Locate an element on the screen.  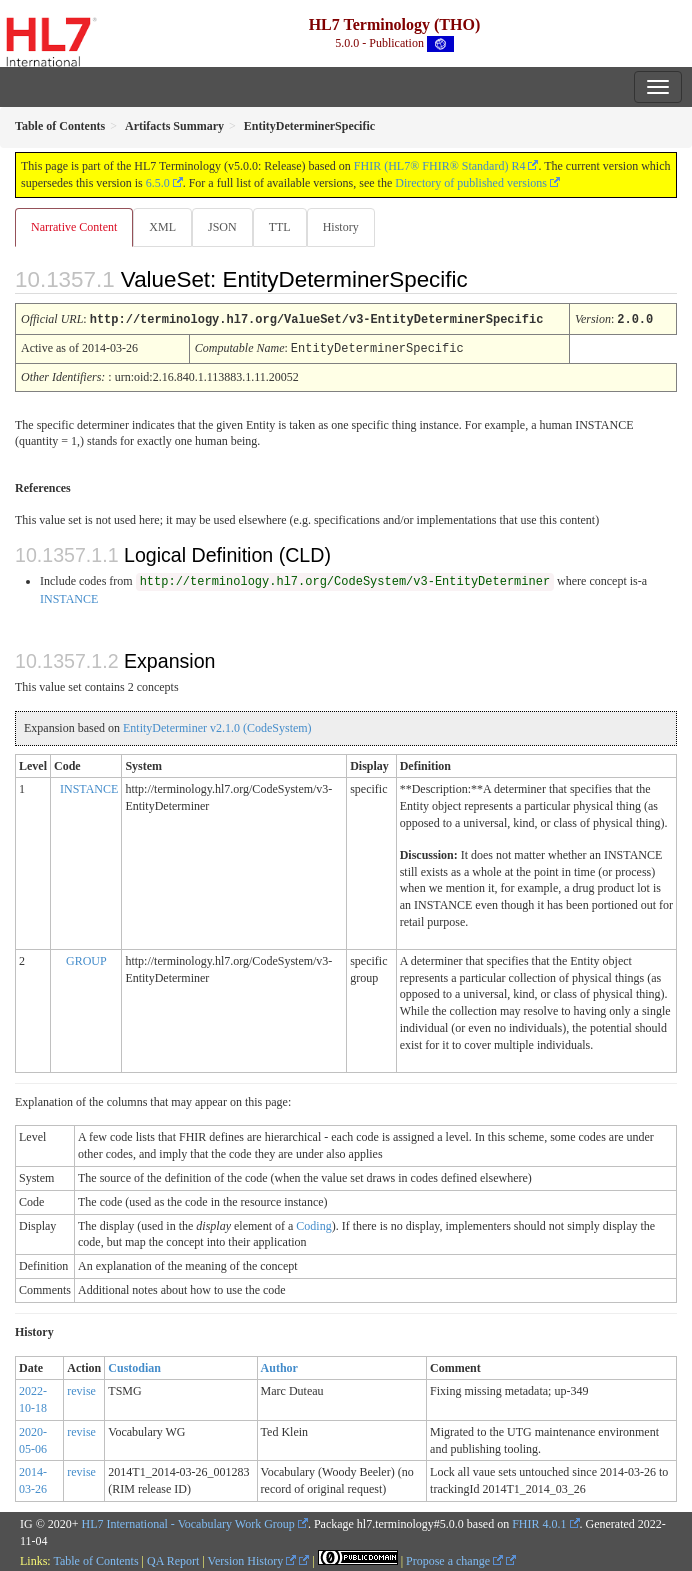
FHIR (HL7® FHIR® Standard) R4 is located at coordinates (440, 166).